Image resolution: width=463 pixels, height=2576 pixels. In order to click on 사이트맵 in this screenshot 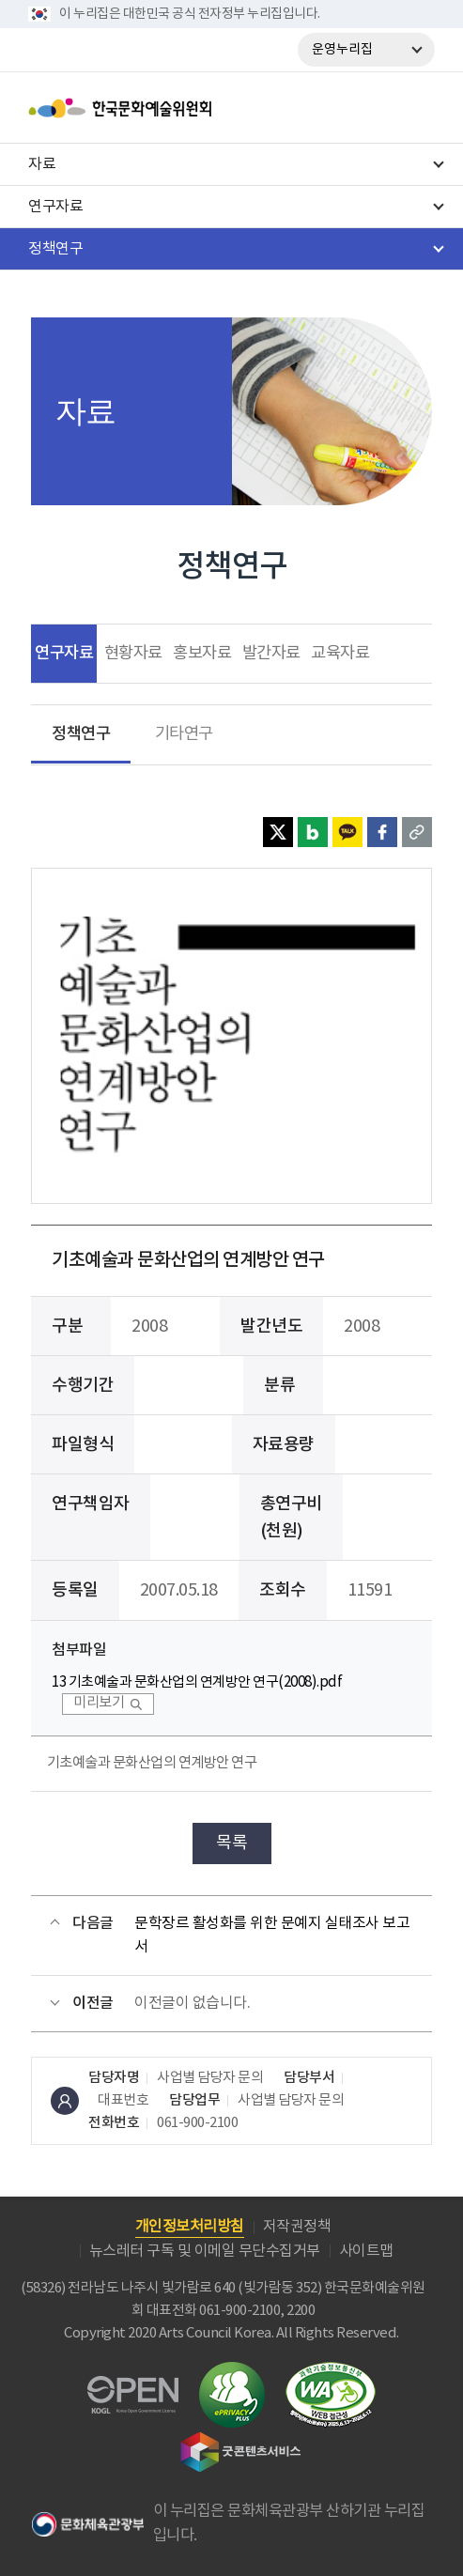, I will do `click(366, 2251)`.